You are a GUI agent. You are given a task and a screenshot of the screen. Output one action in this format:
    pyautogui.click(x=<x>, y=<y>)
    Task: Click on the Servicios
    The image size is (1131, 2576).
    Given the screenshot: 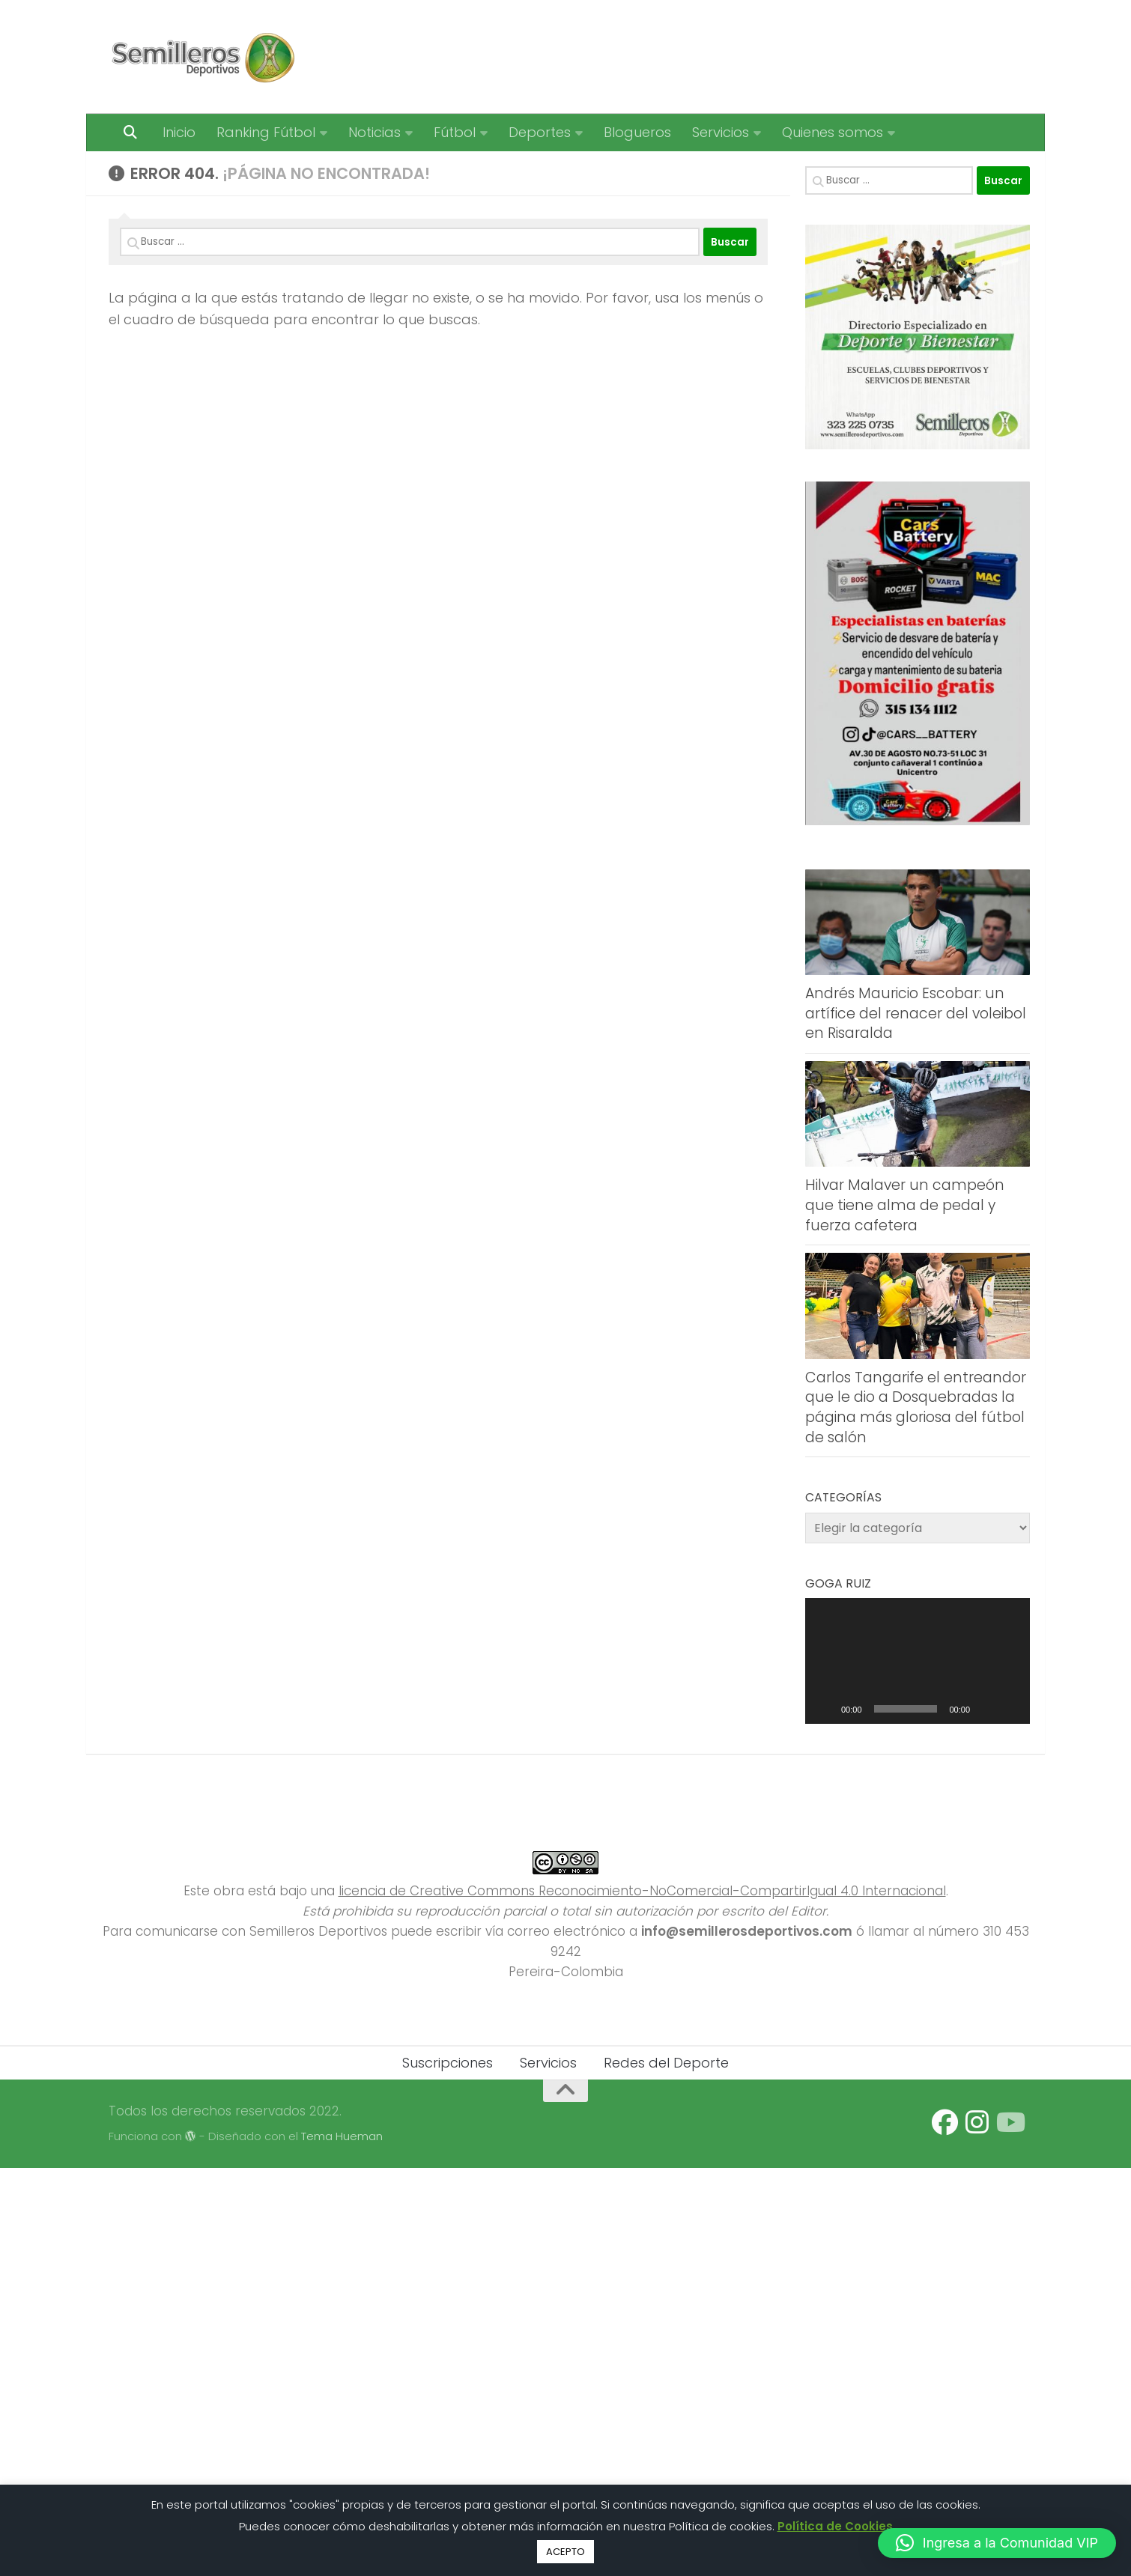 What is the action you would take?
    pyautogui.click(x=720, y=132)
    